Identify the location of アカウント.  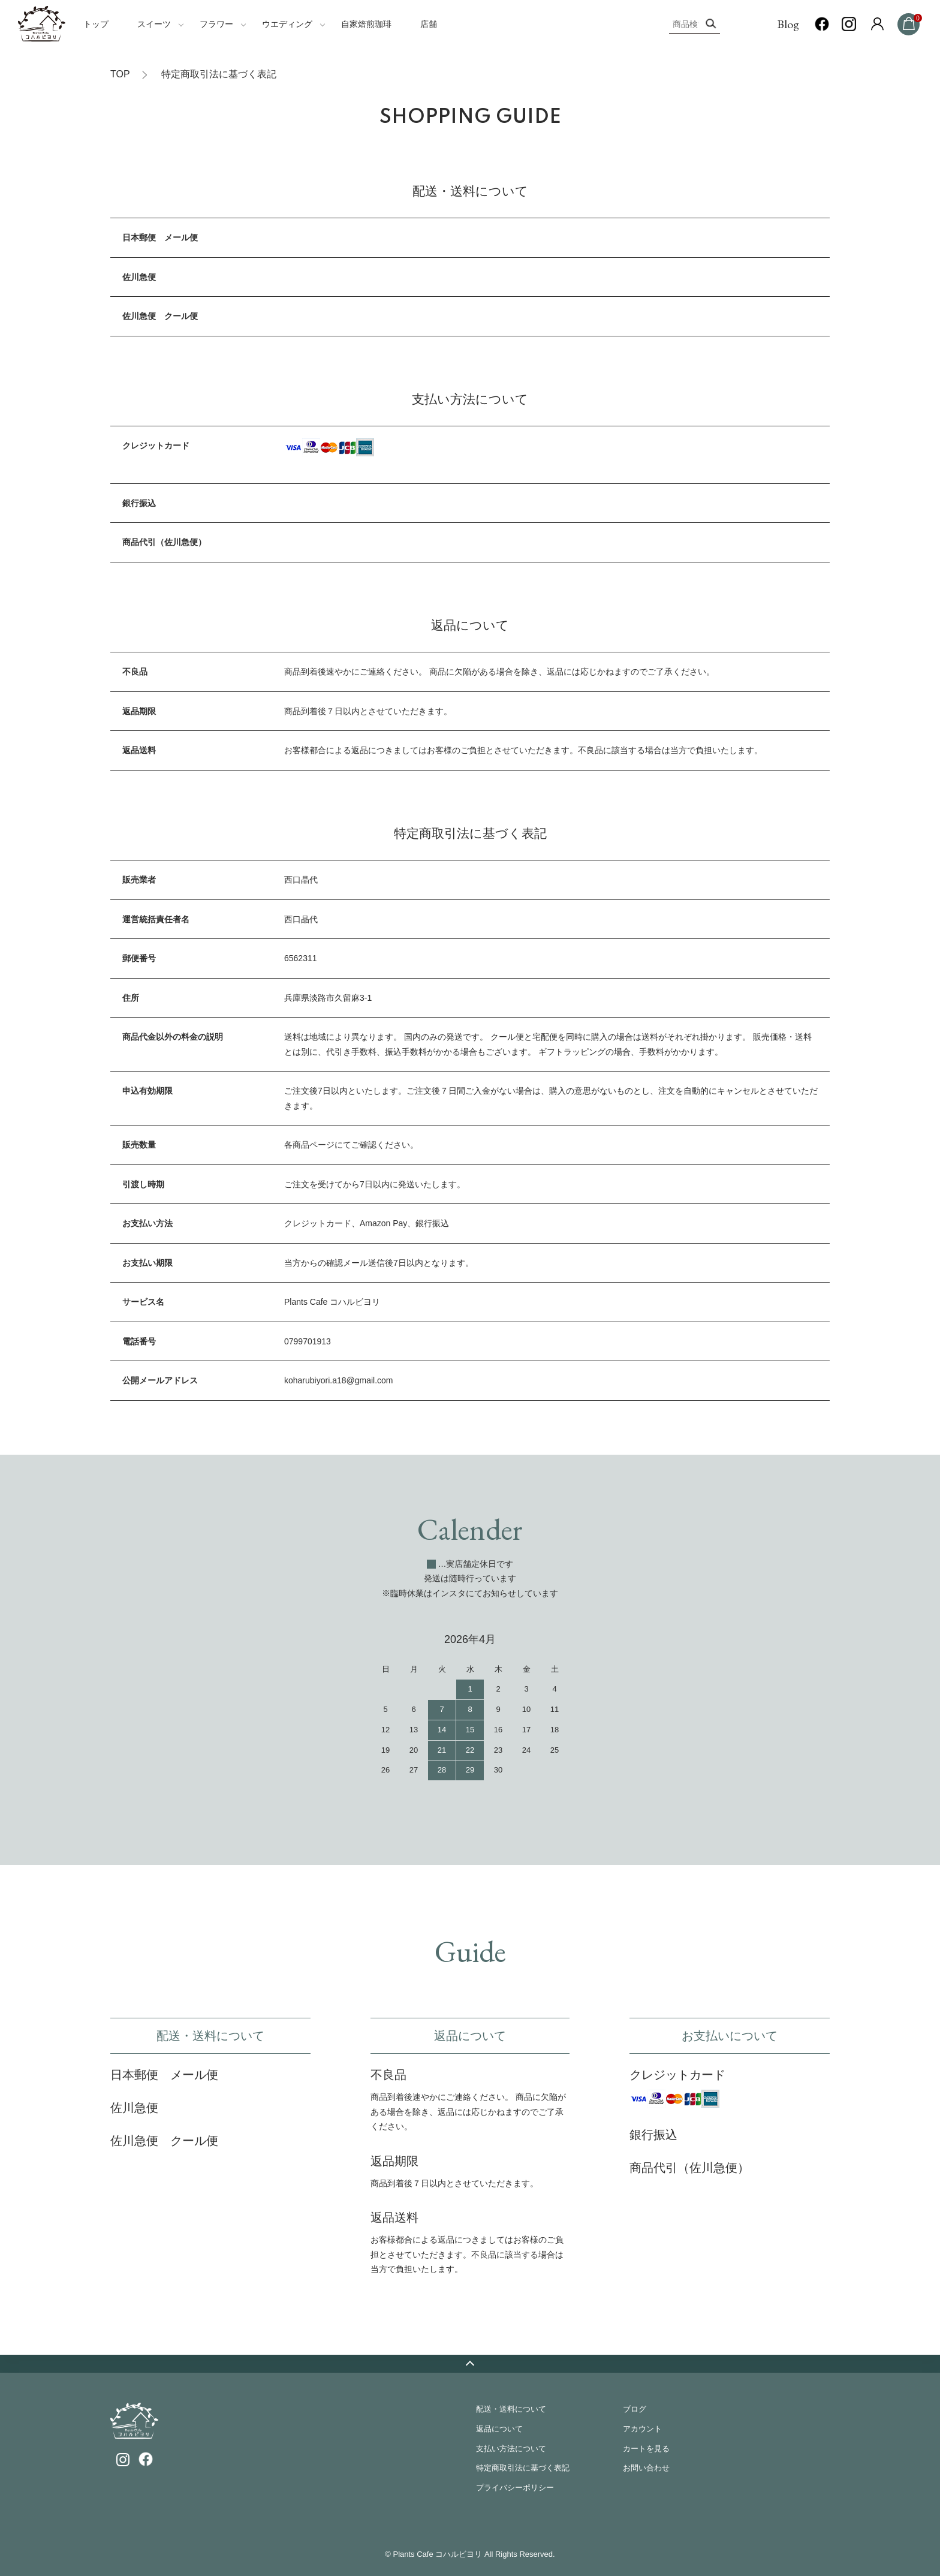
(642, 2428).